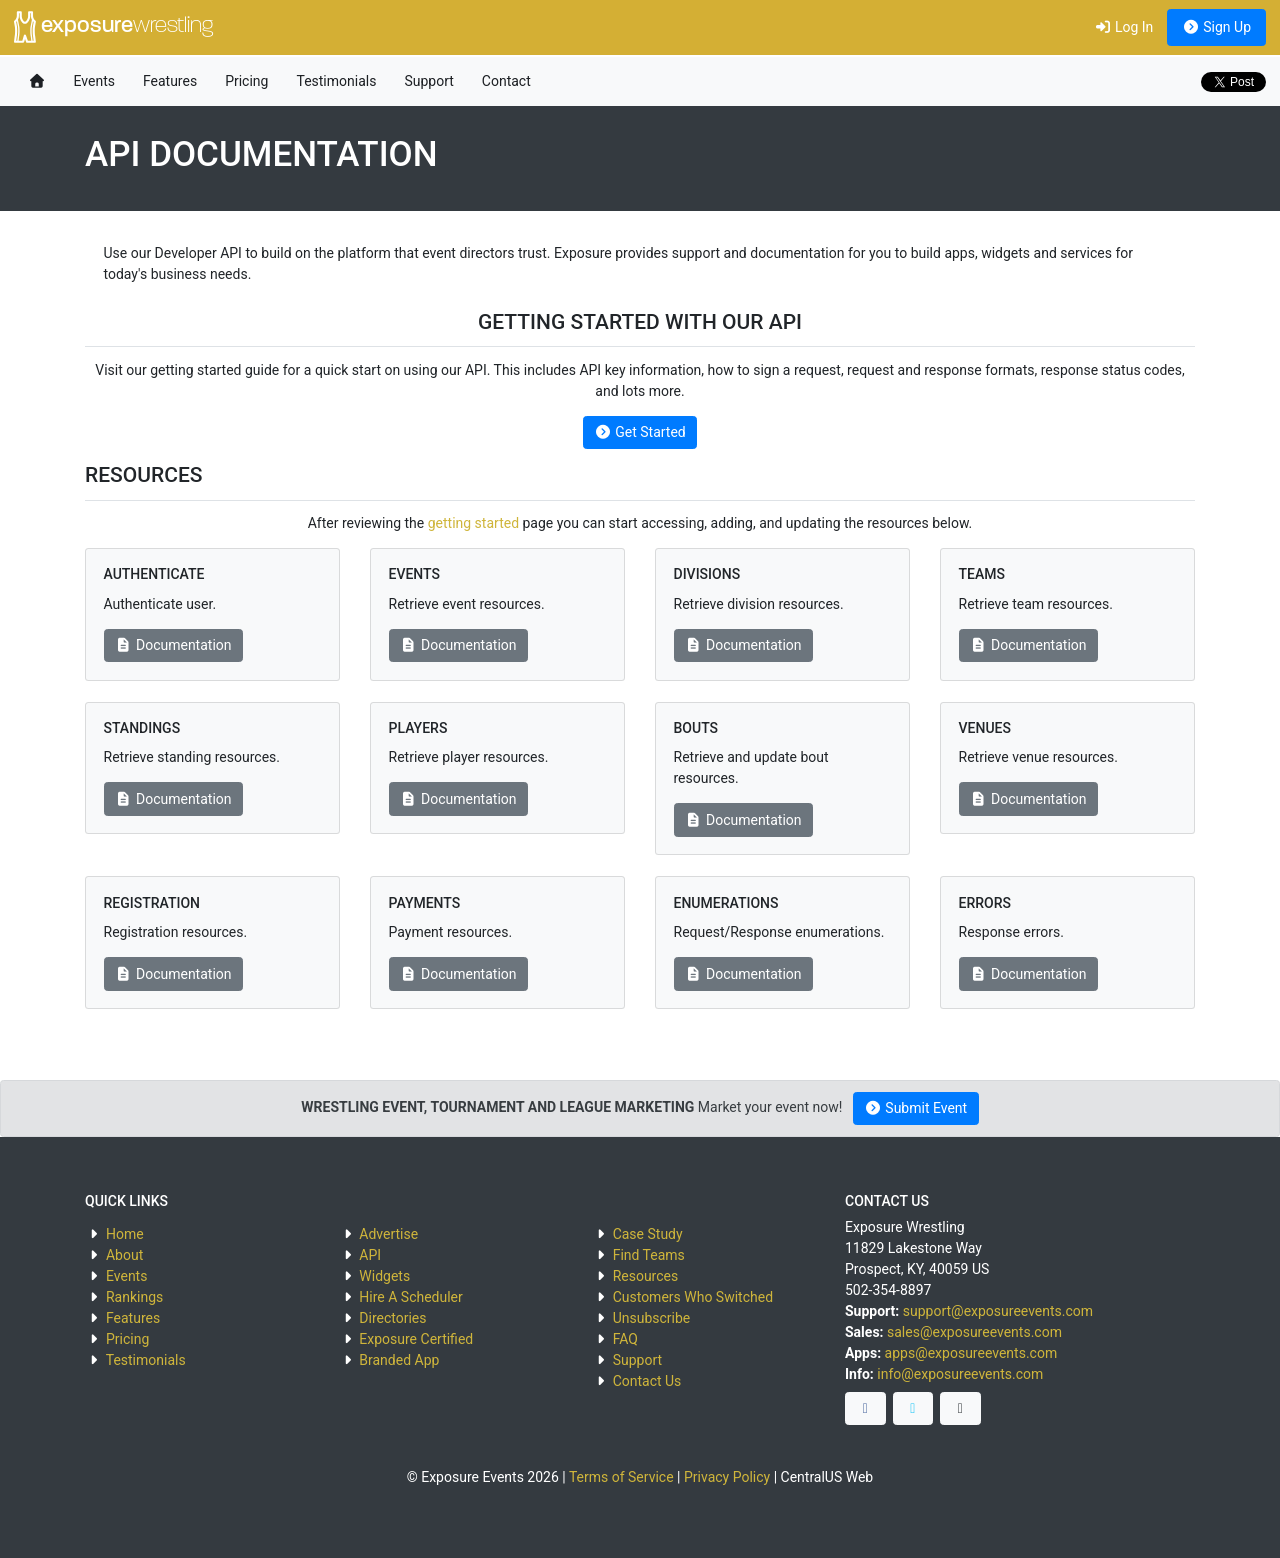 Image resolution: width=1280 pixels, height=1558 pixels. Describe the element at coordinates (336, 81) in the screenshot. I see `Testimonials` at that location.